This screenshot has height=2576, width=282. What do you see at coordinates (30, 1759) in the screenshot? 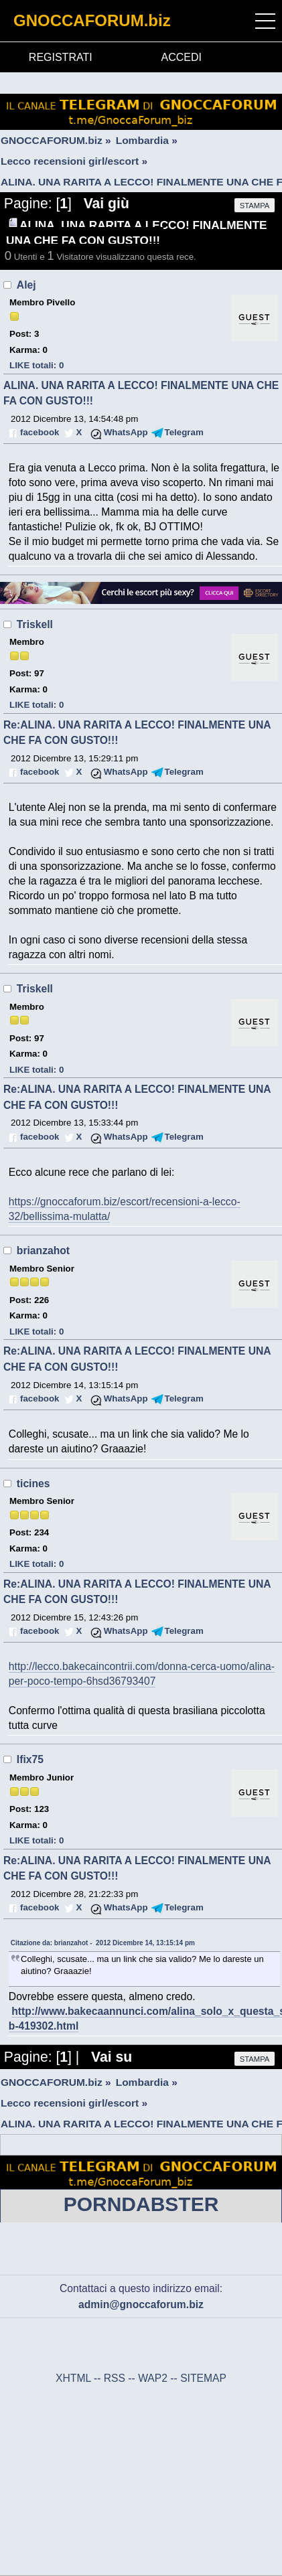
I see `Ifix75` at bounding box center [30, 1759].